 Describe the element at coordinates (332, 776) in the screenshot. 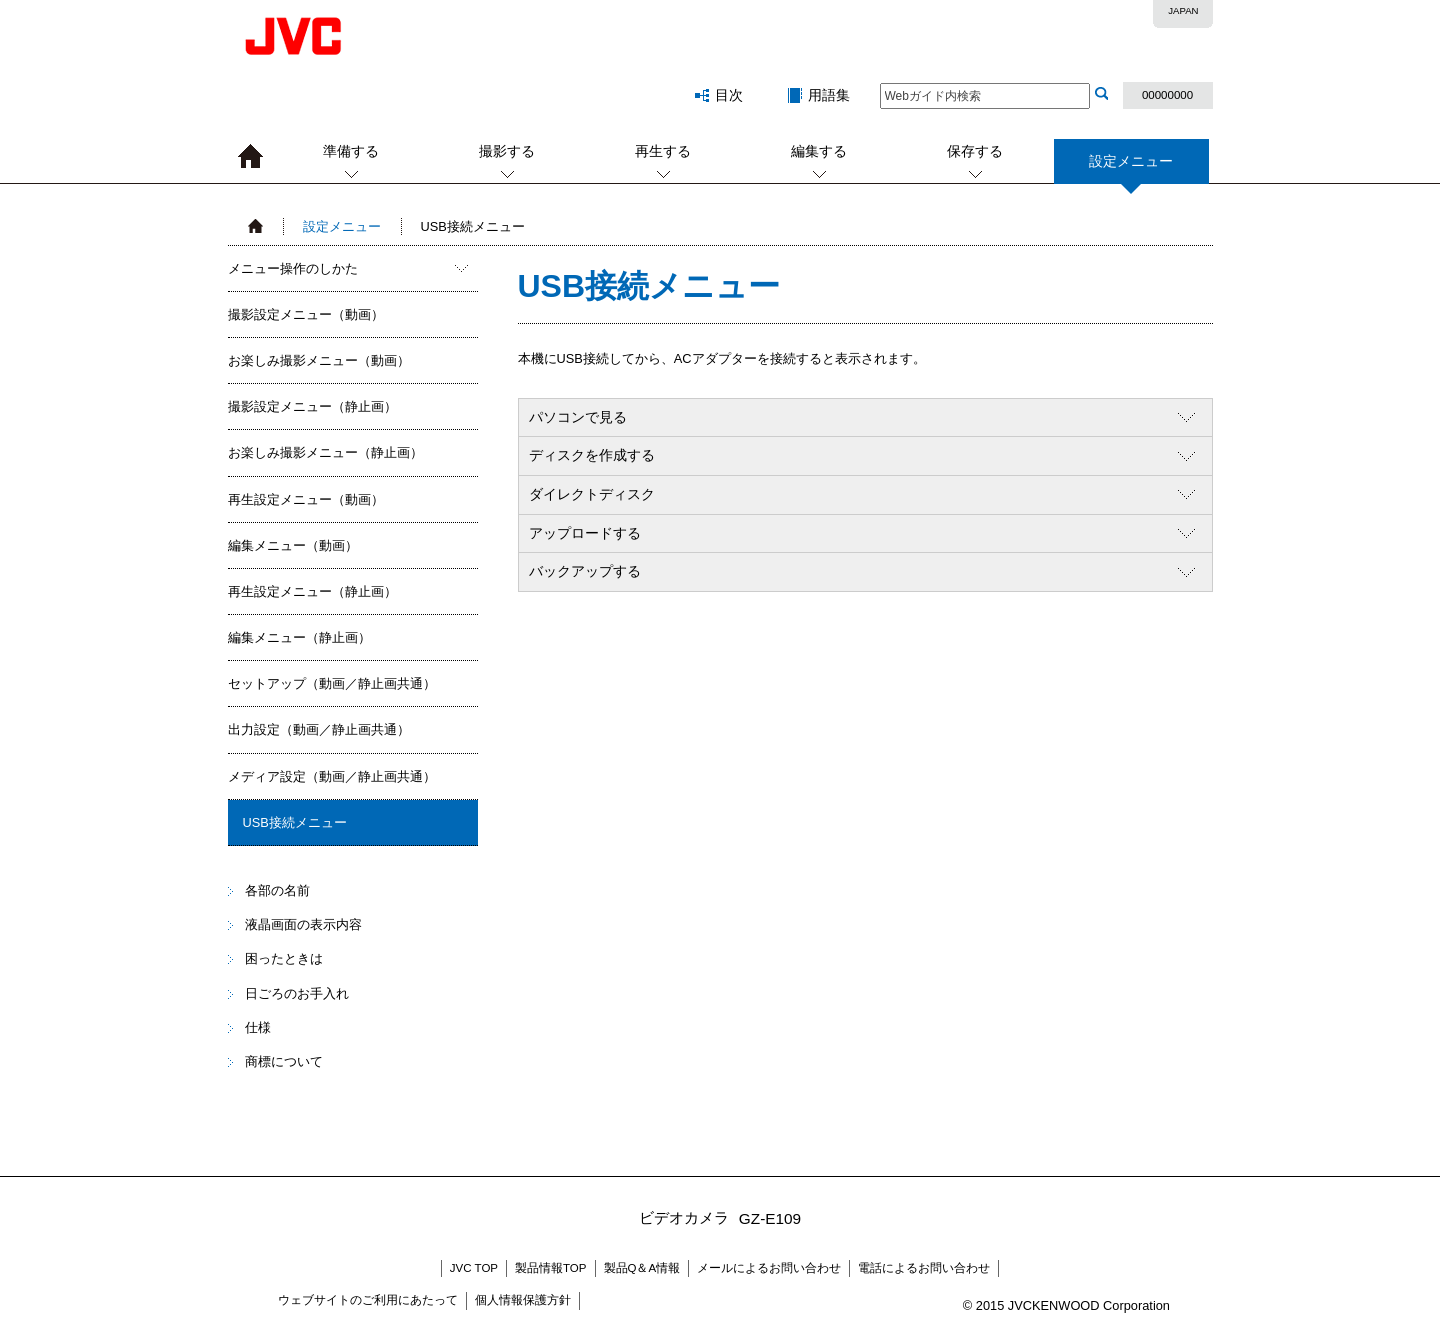

I see `メディア設定（動画／静止画共通）` at that location.